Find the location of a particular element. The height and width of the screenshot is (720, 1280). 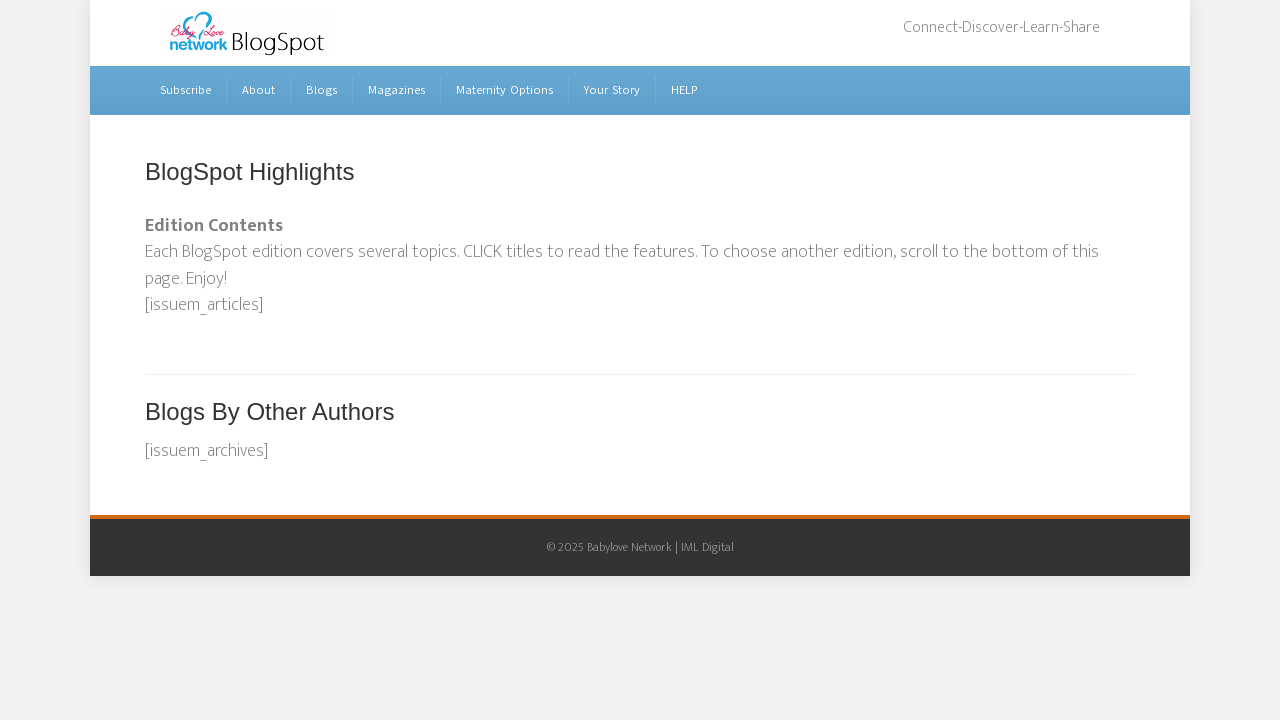

Your Story is located at coordinates (612, 90).